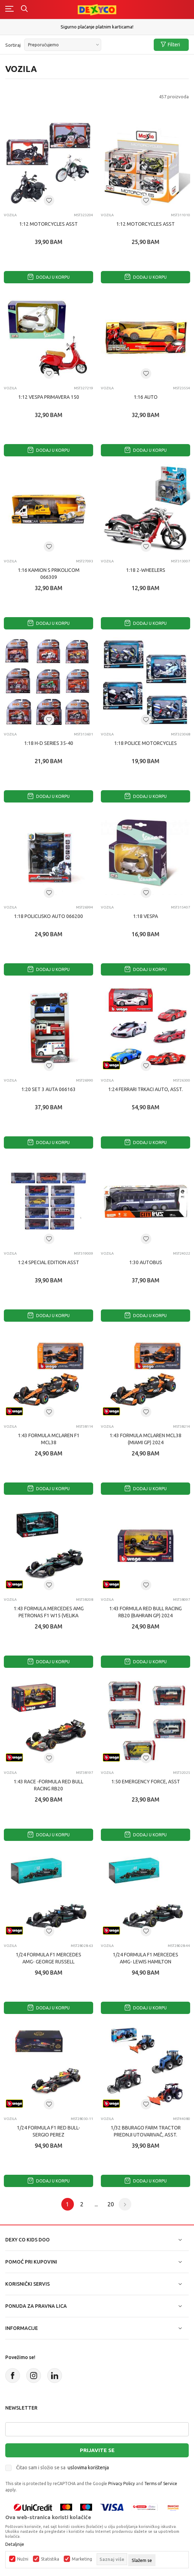 The width and height of the screenshot is (194, 2576). Describe the element at coordinates (62, 2467) in the screenshot. I see `Čitao sam i složio se sa` at that location.